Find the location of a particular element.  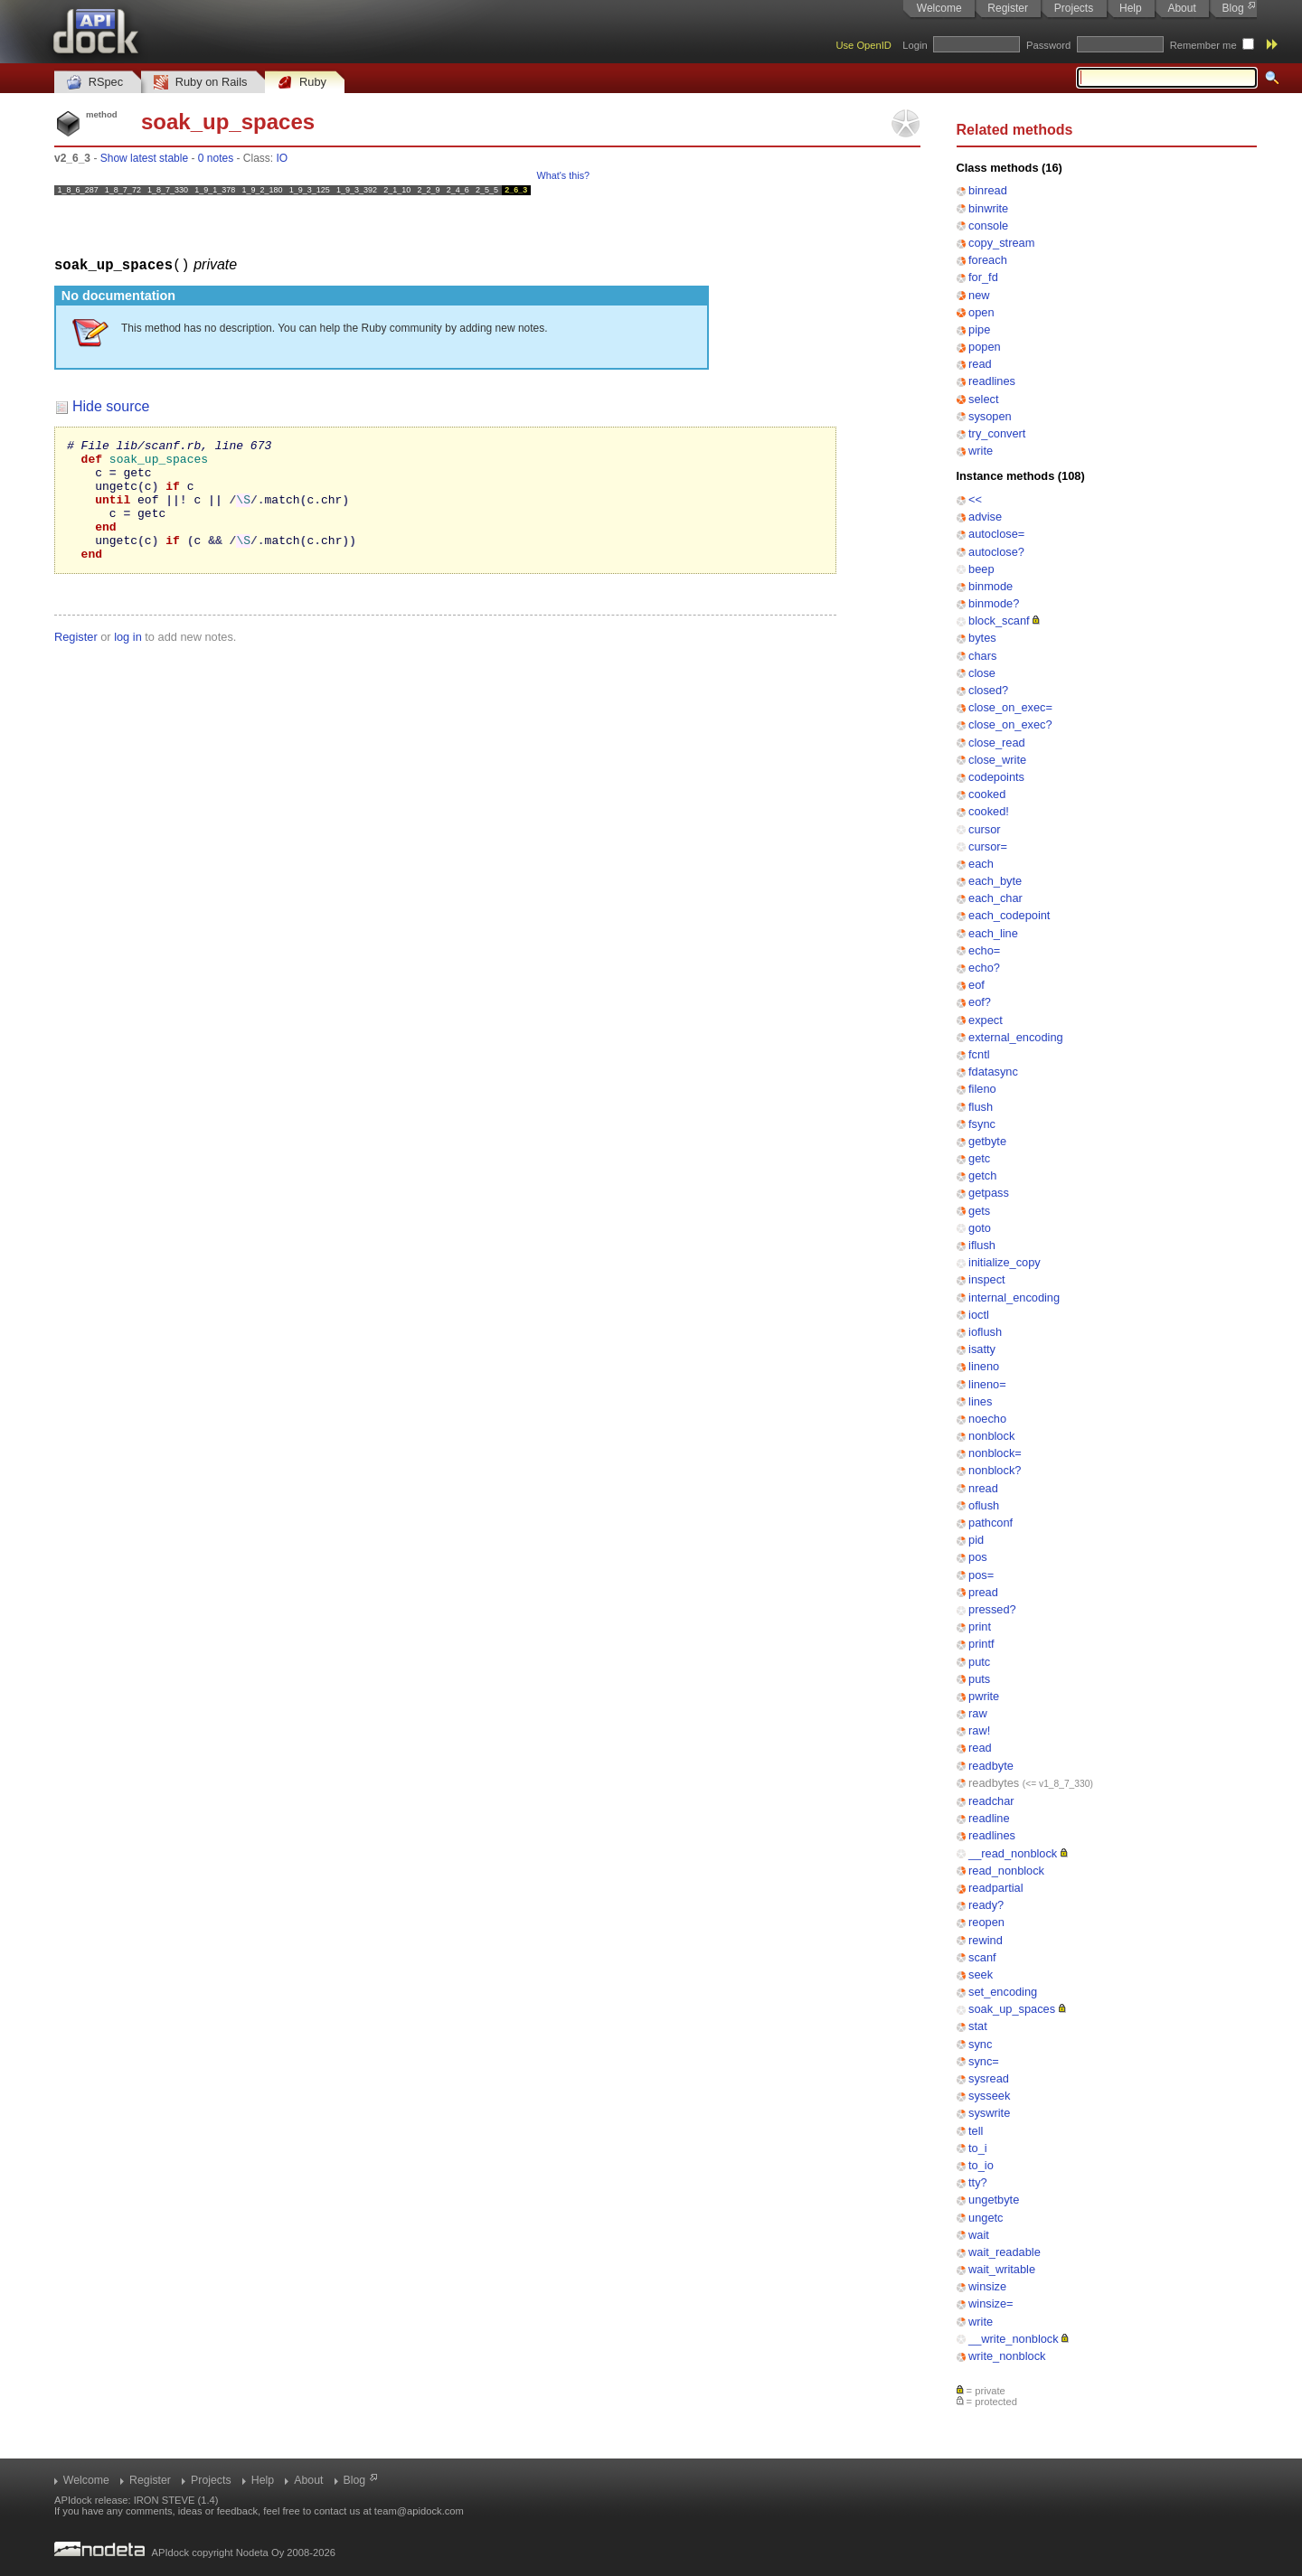

codepoints is located at coordinates (996, 777).